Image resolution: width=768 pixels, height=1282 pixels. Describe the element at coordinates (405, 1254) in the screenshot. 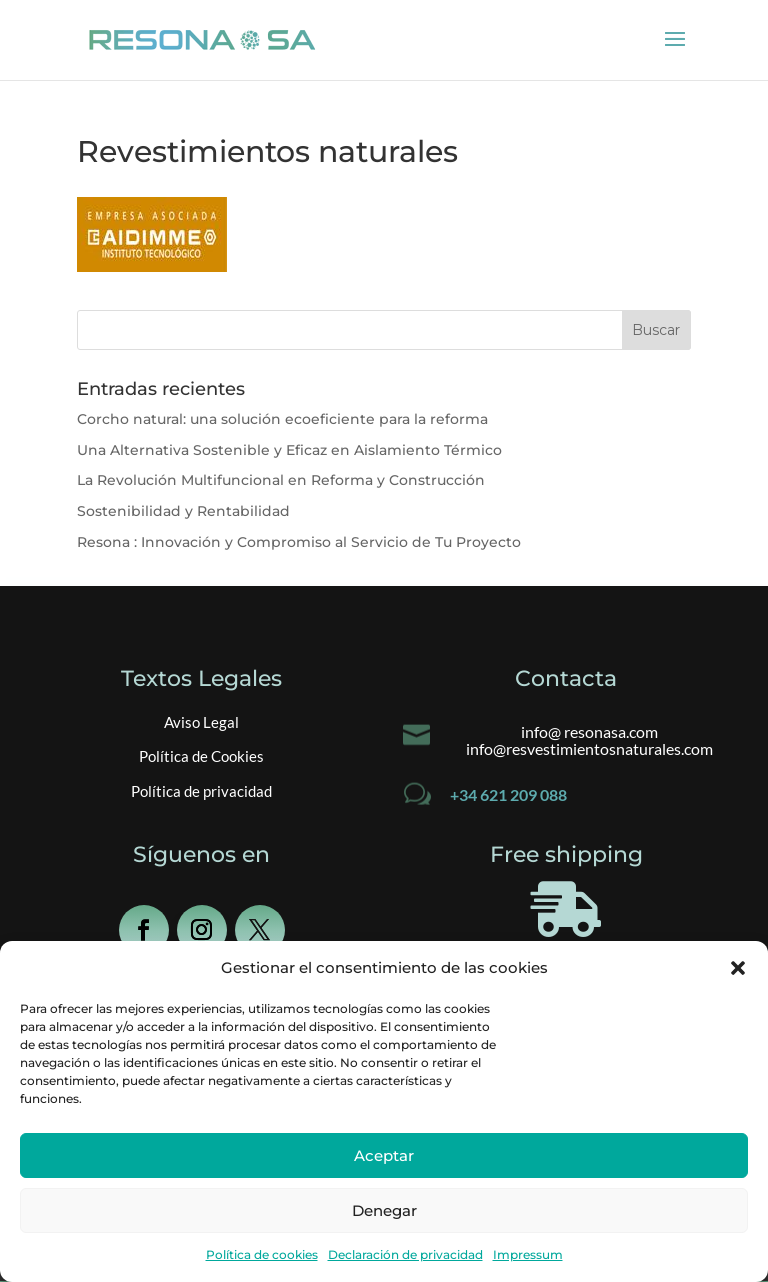

I see `Declaración de privacidad` at that location.